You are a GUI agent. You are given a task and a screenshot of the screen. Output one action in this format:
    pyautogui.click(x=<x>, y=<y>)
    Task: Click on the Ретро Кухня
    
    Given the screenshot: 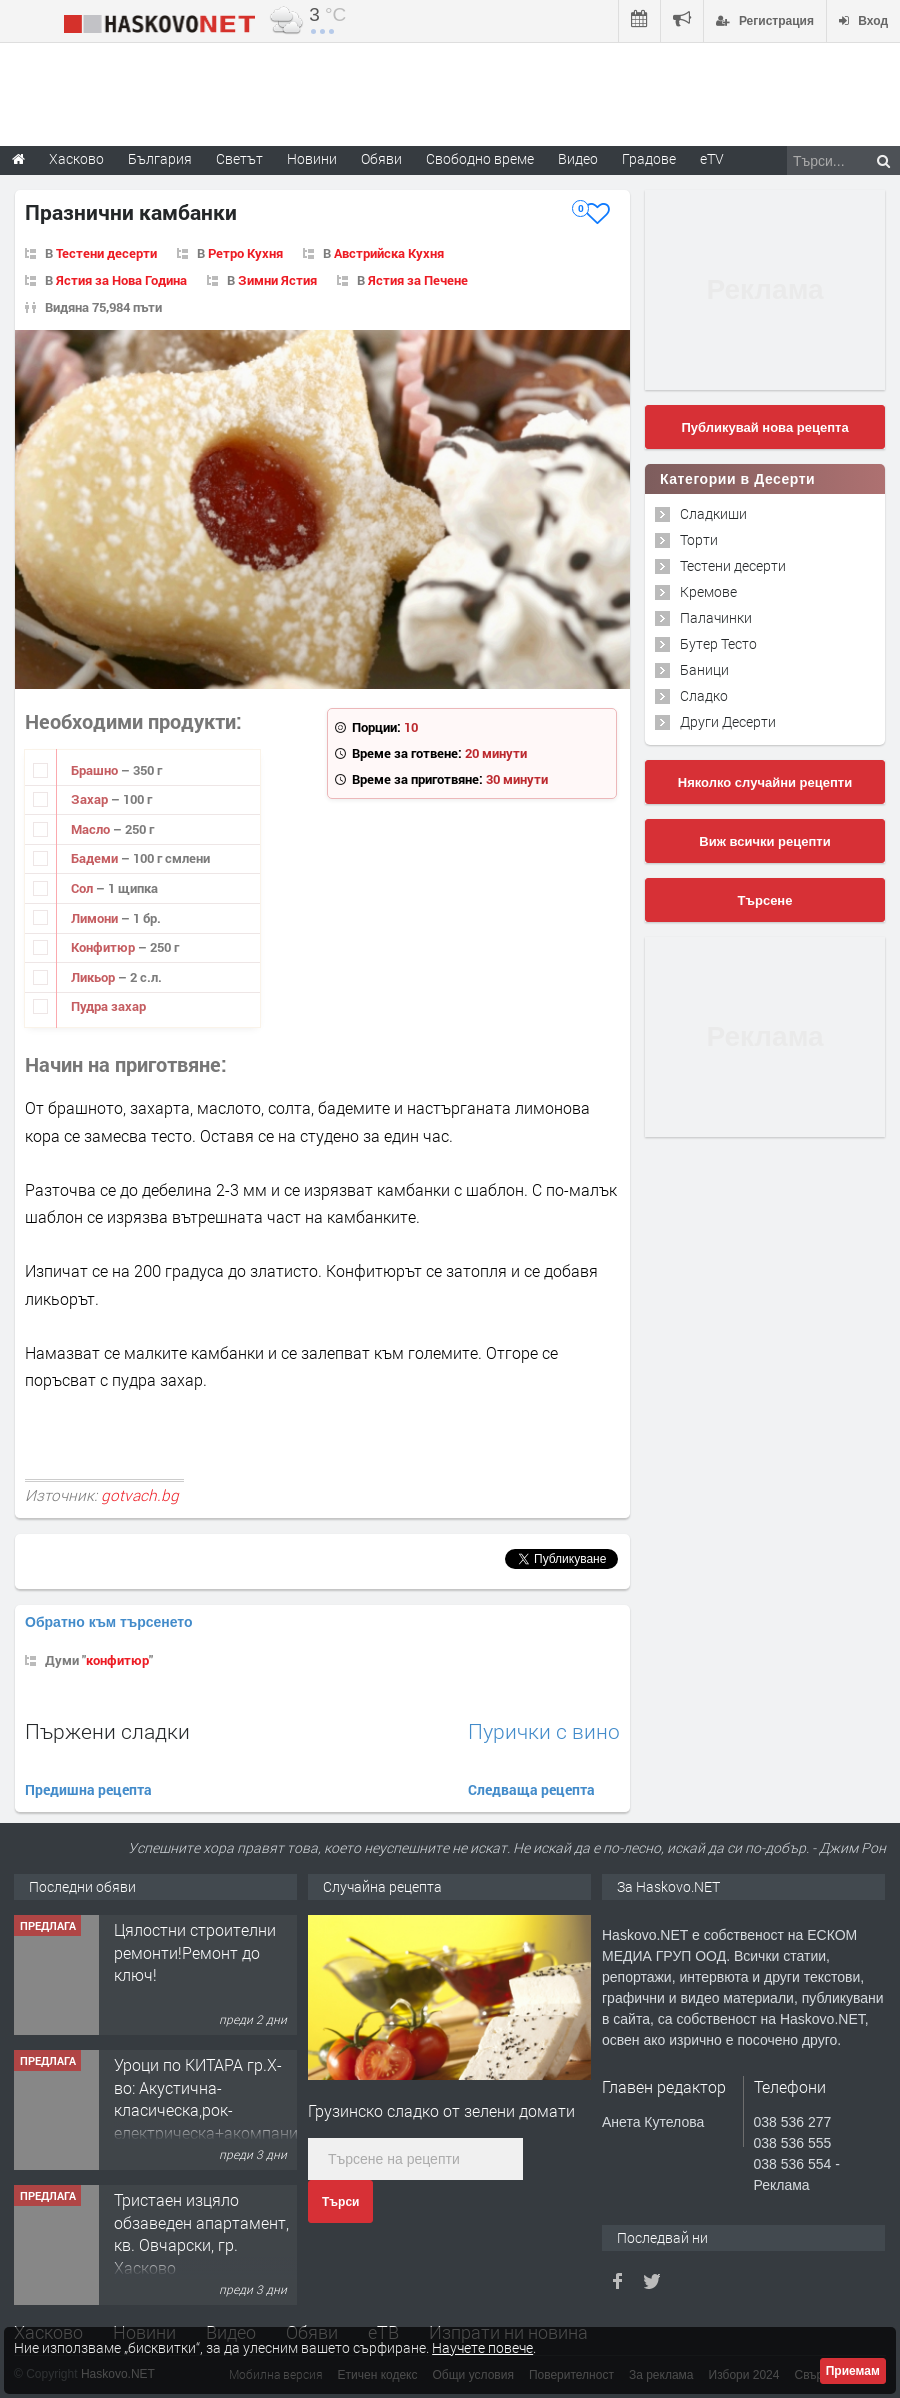 What is the action you would take?
    pyautogui.click(x=245, y=253)
    